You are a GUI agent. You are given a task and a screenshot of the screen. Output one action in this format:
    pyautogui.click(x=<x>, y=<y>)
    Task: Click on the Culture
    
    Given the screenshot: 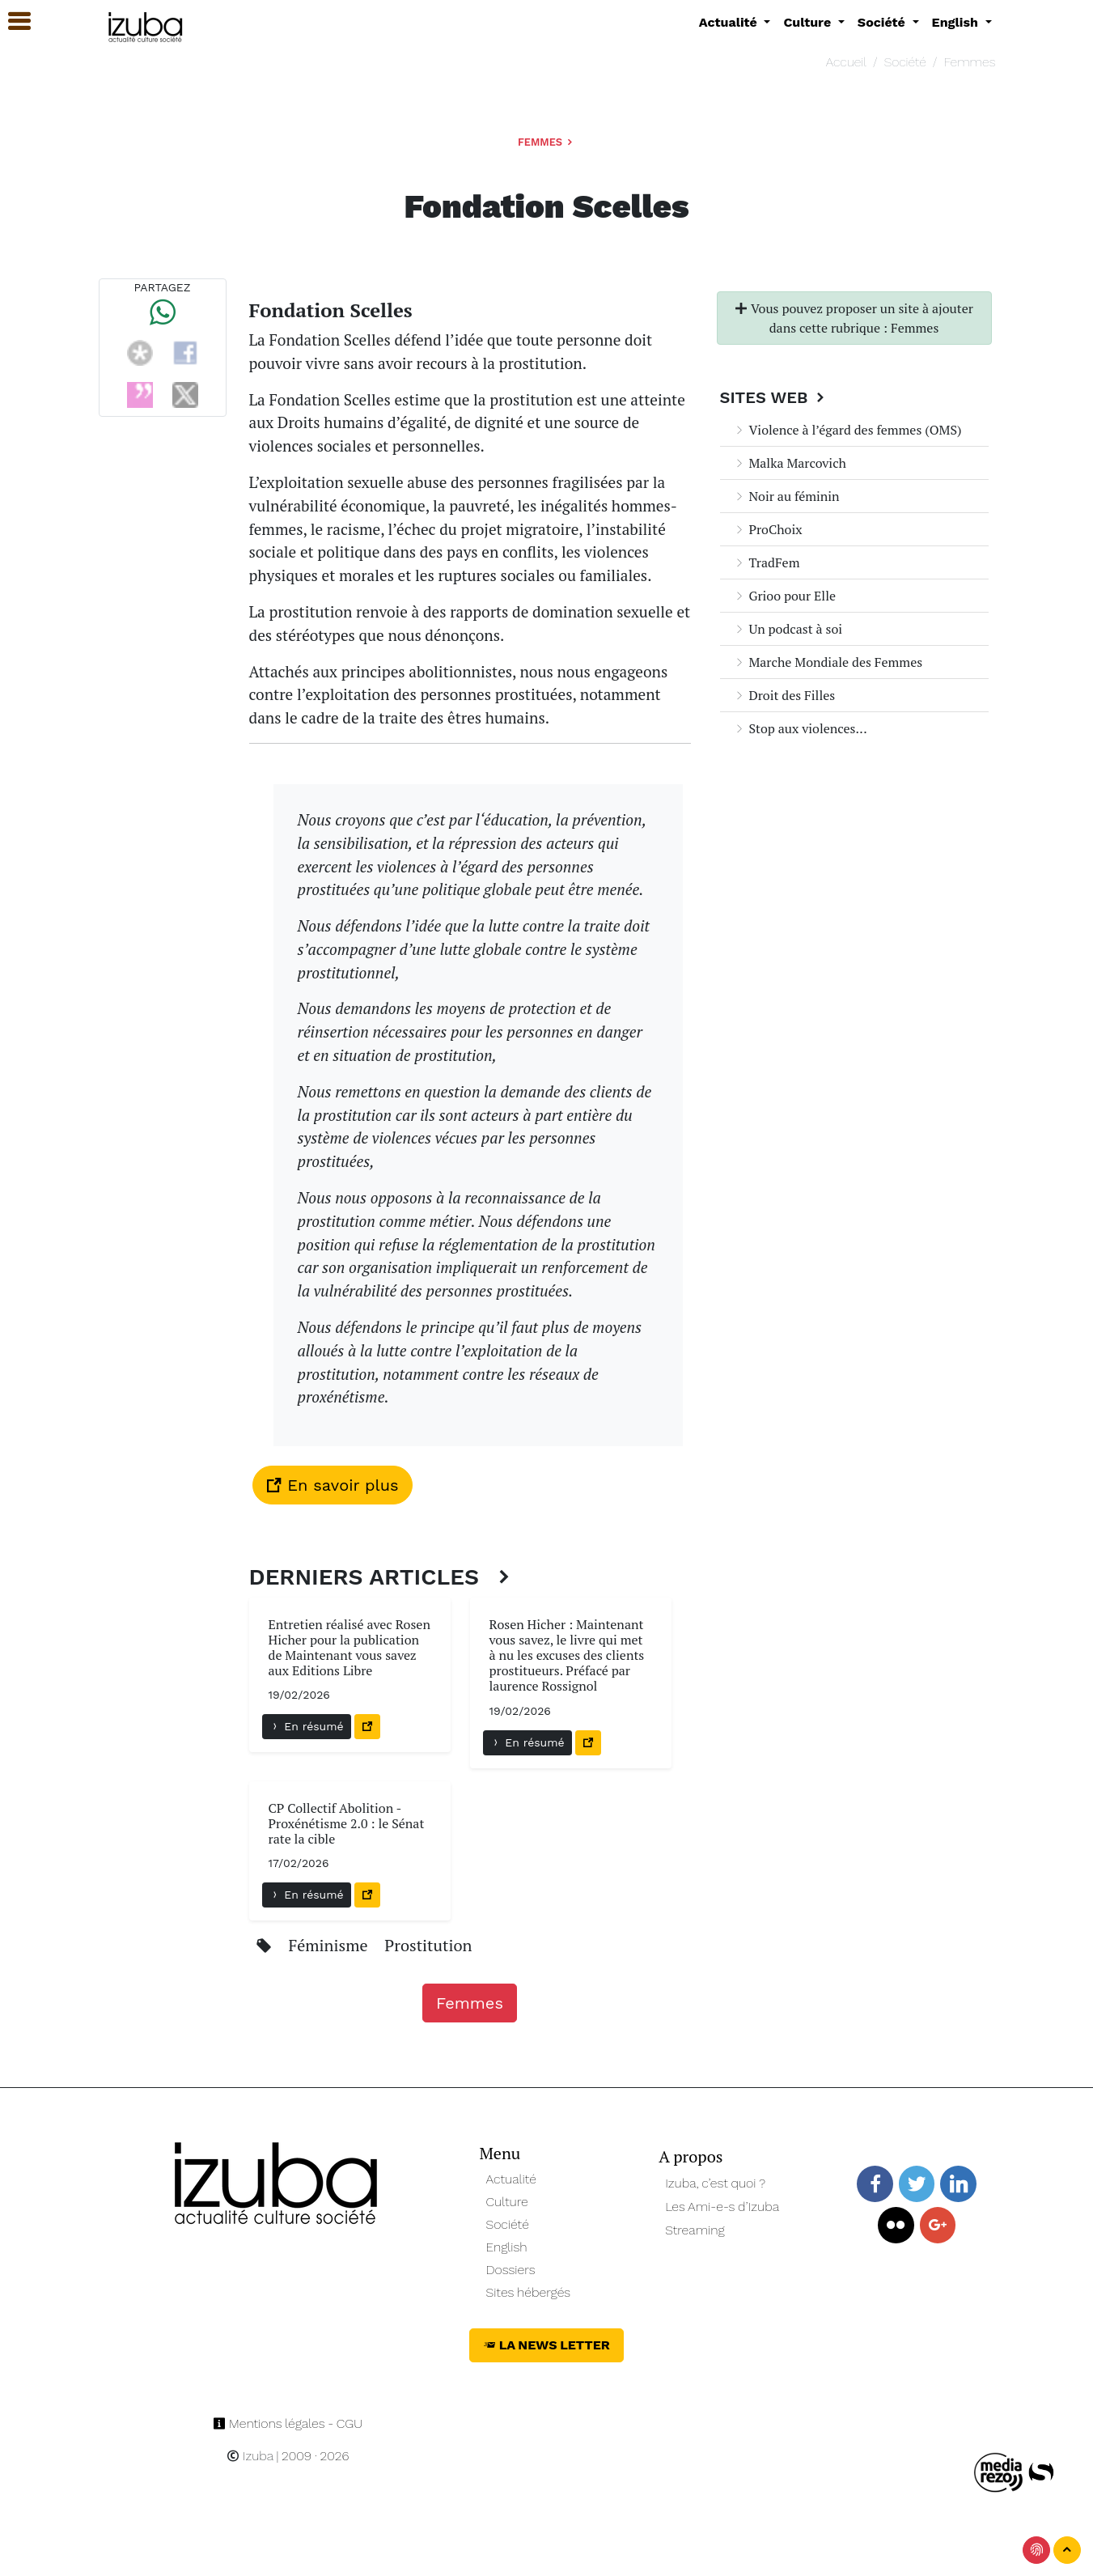 What is the action you would take?
    pyautogui.click(x=507, y=2201)
    